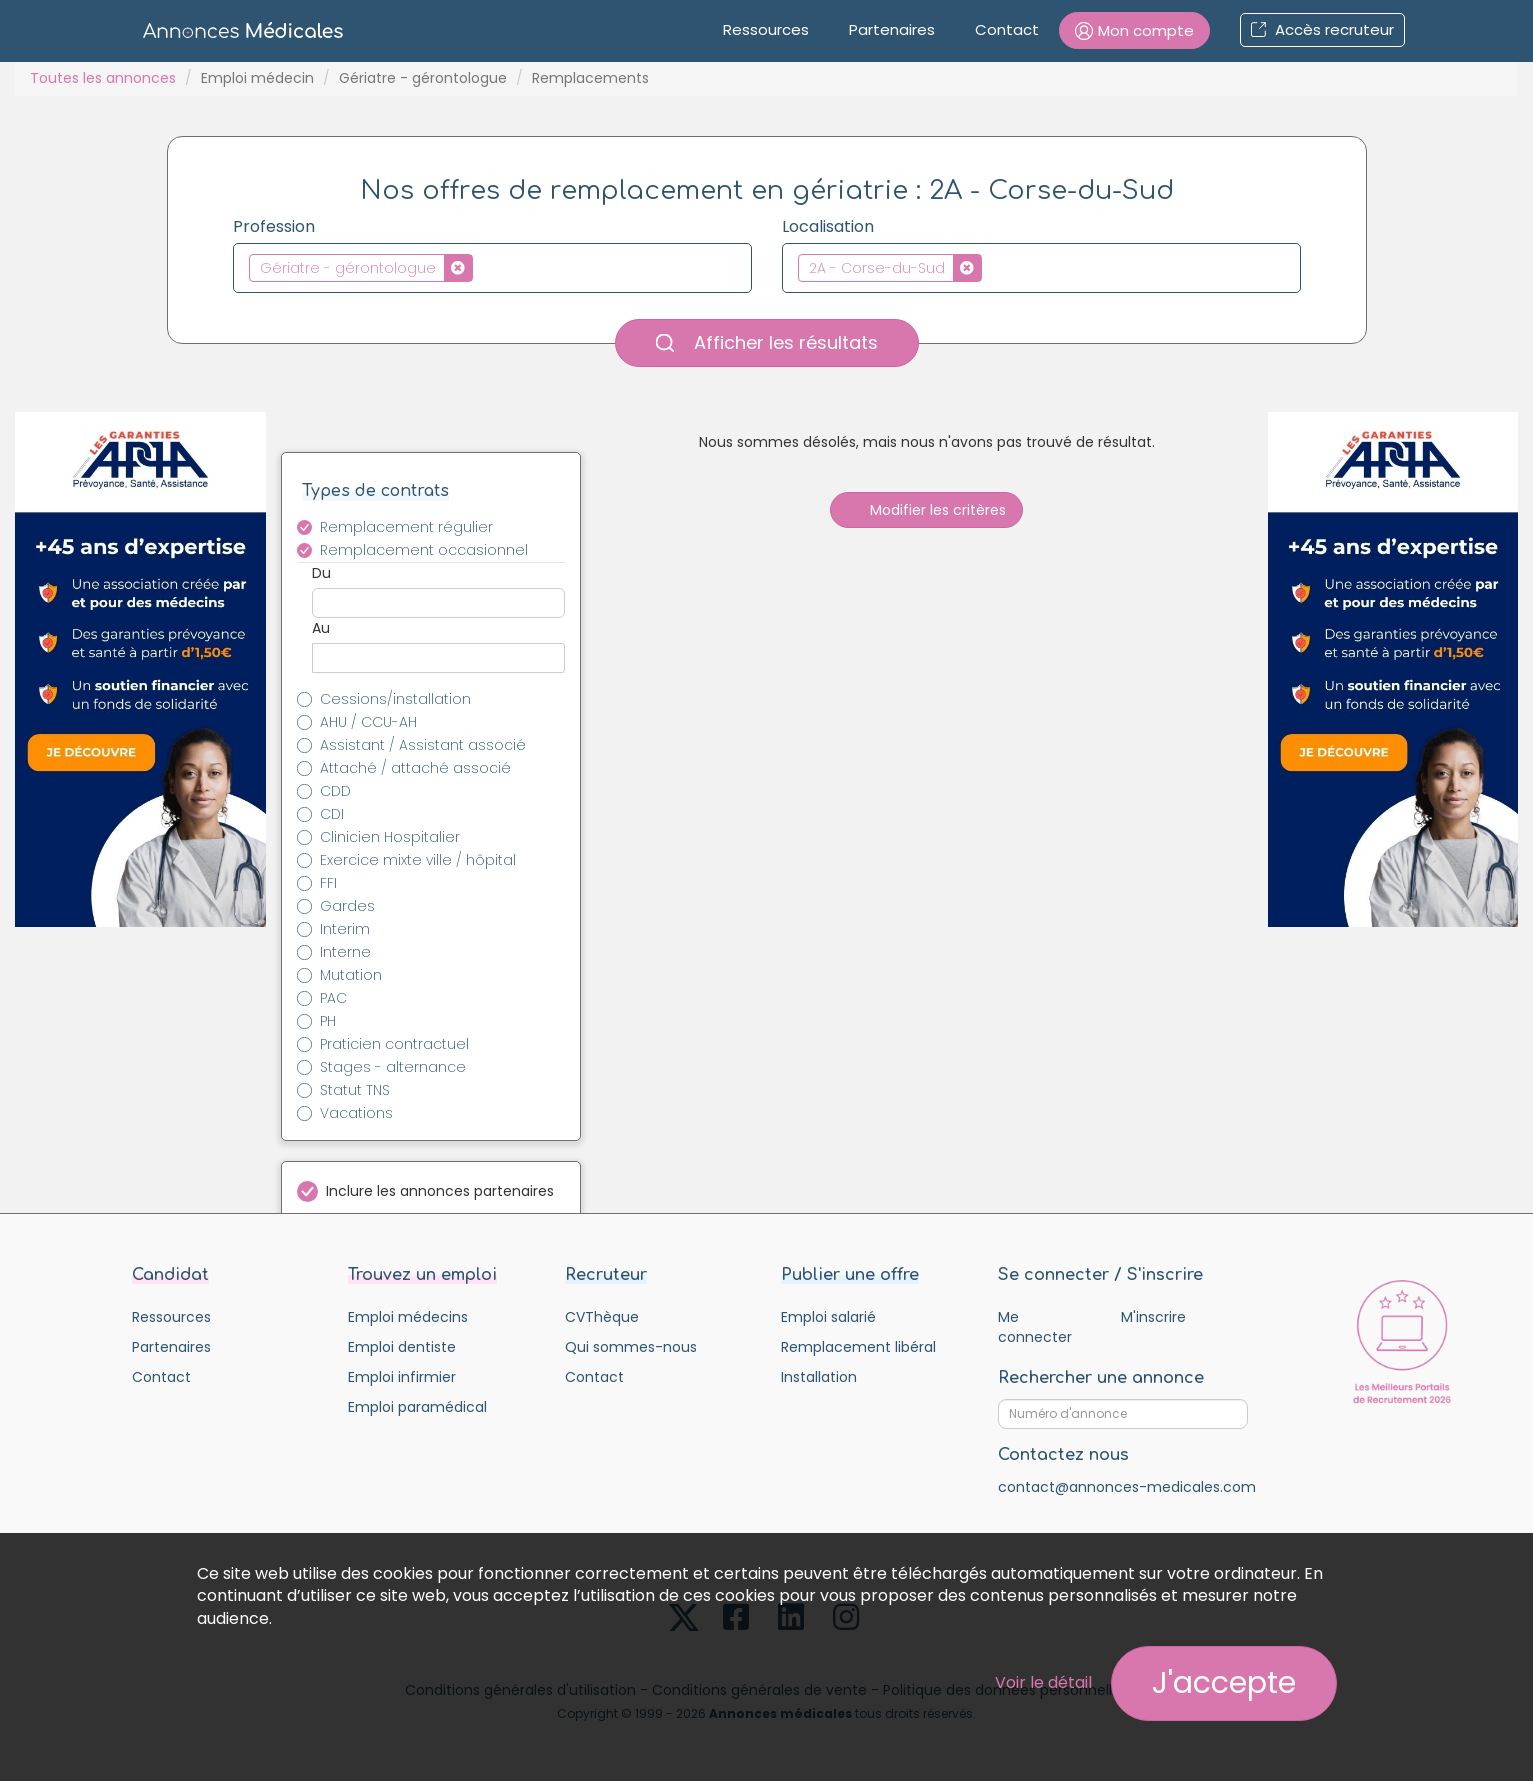 This screenshot has width=1533, height=1781. What do you see at coordinates (408, 1317) in the screenshot?
I see `Emploi médecins` at bounding box center [408, 1317].